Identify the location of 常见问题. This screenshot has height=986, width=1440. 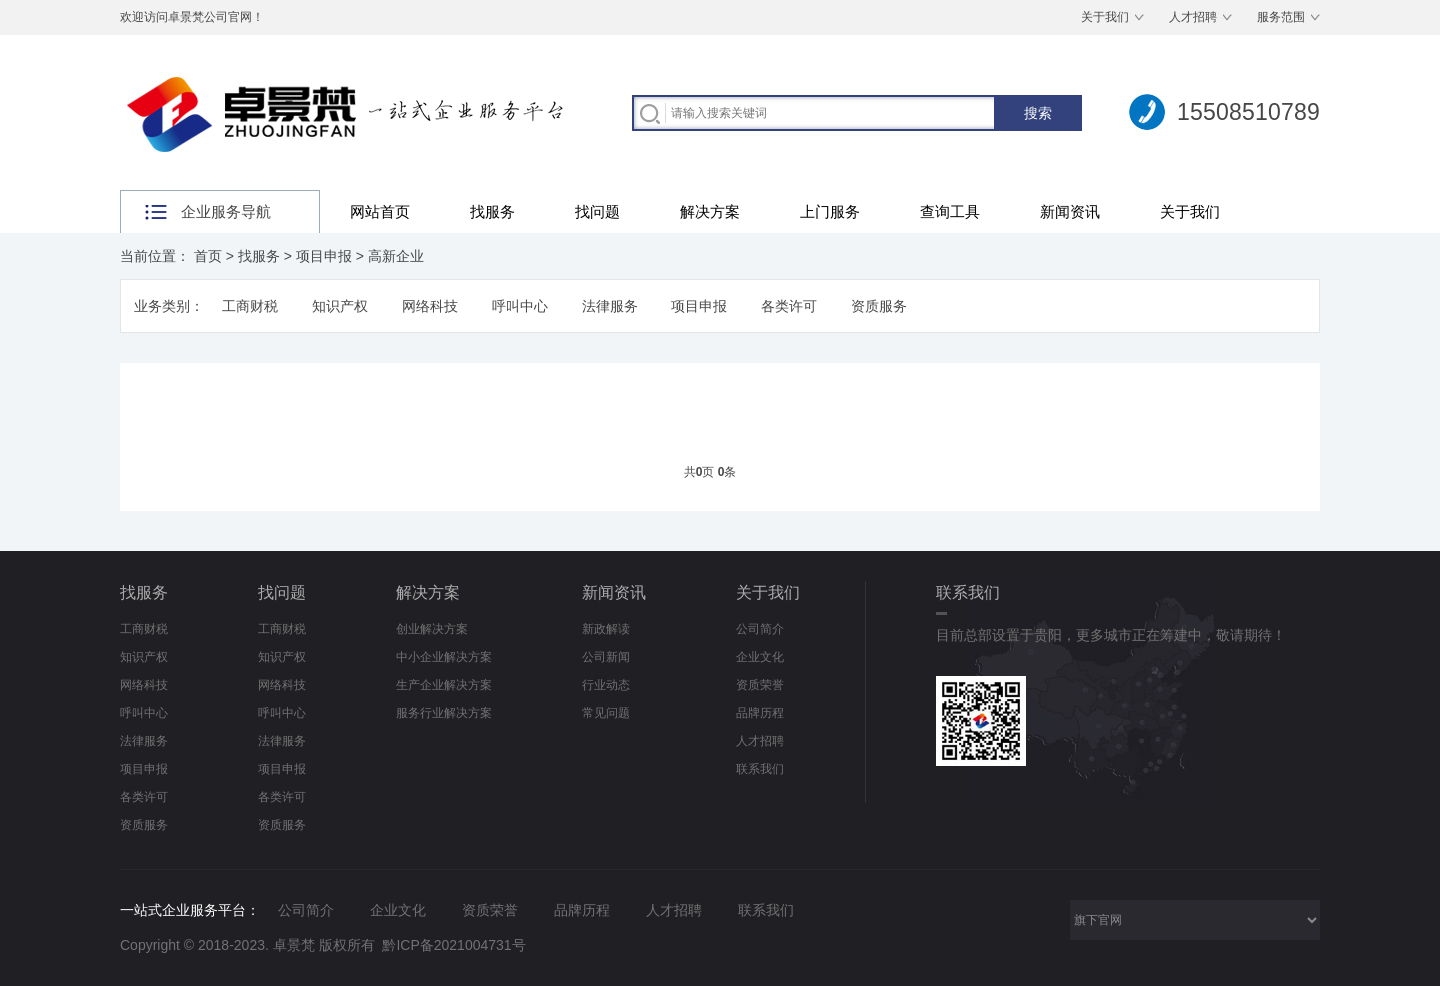
(606, 713).